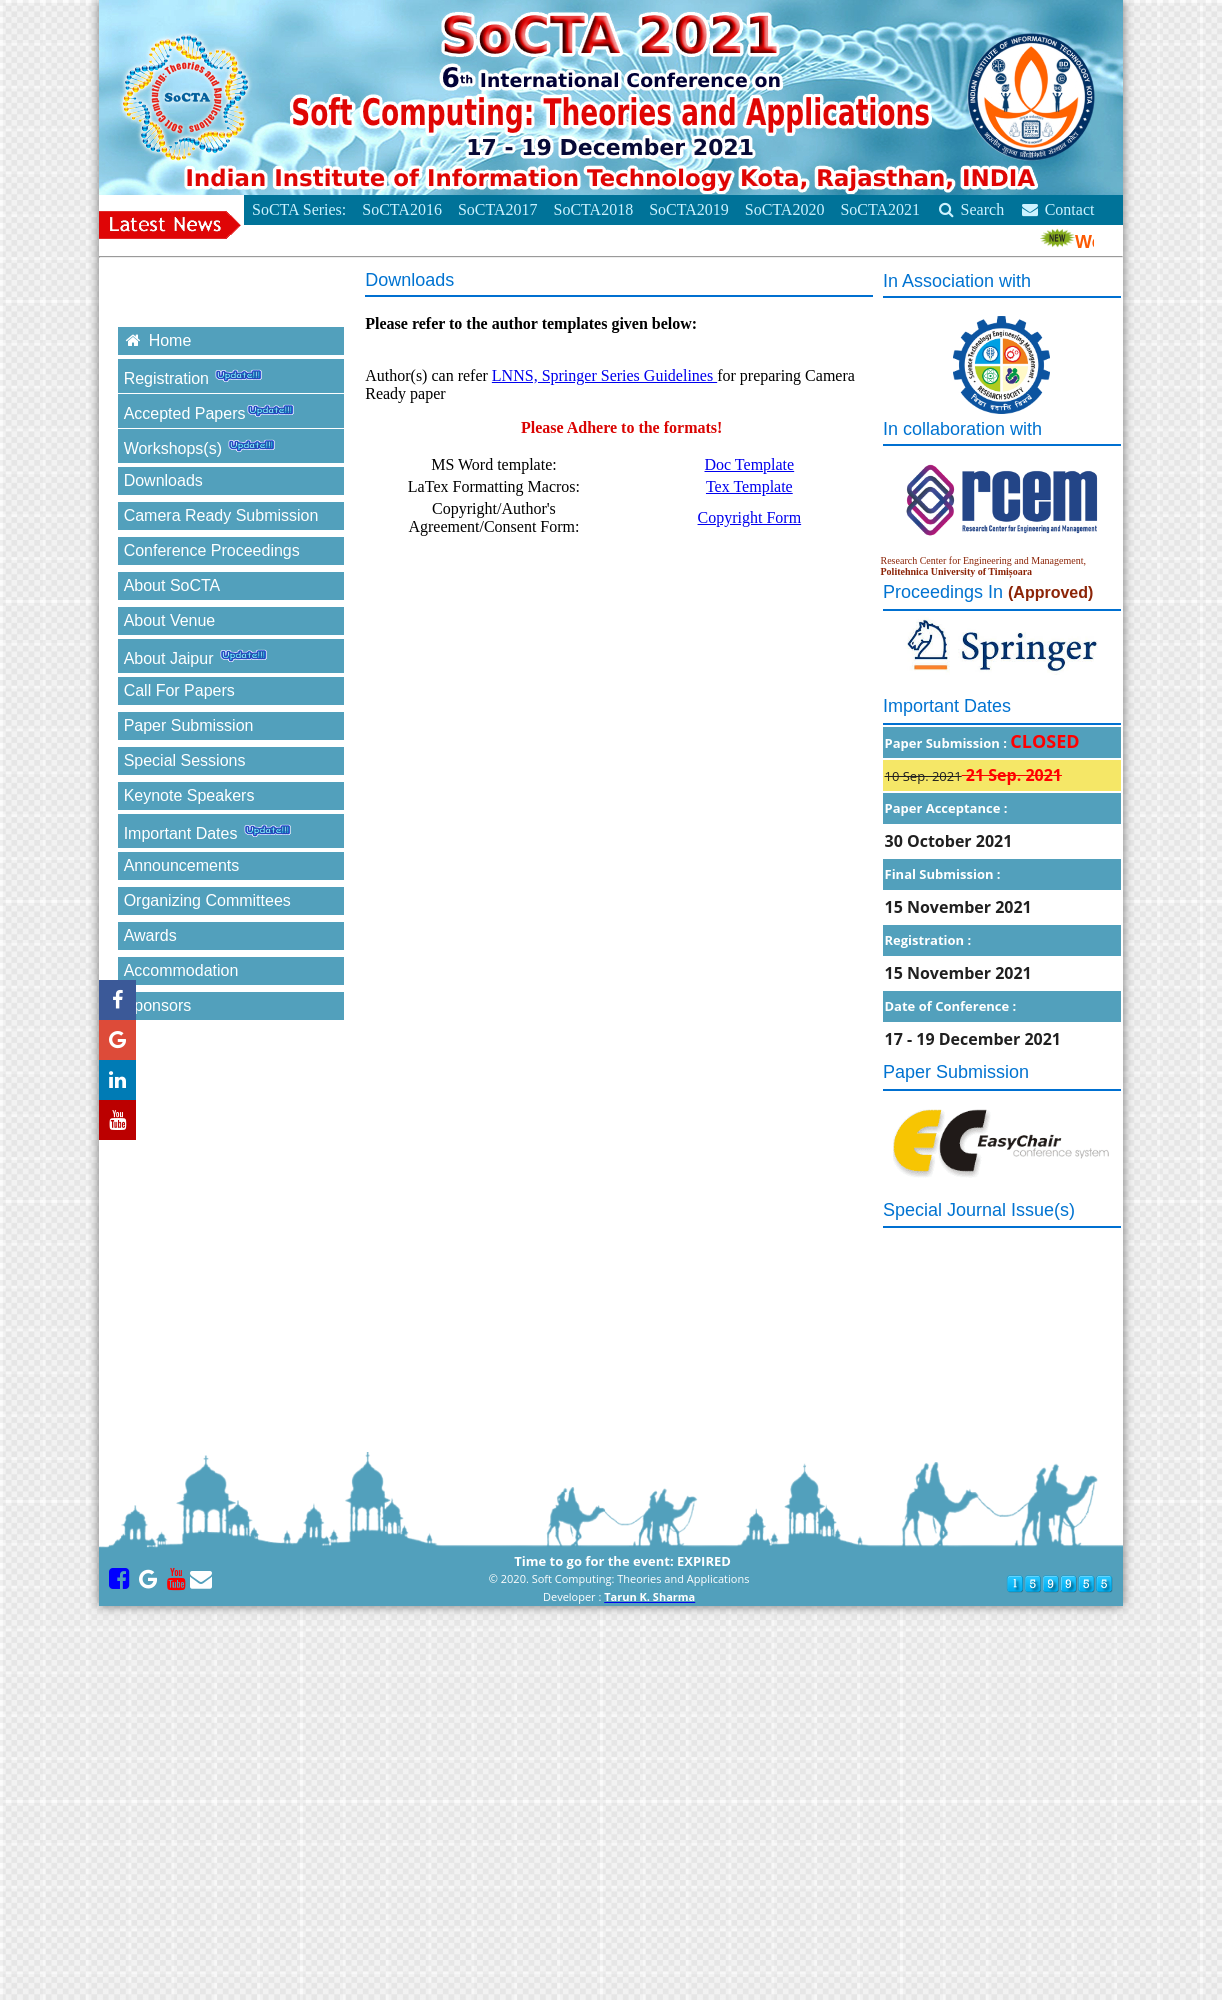 This screenshot has width=1222, height=2000. What do you see at coordinates (299, 209) in the screenshot?
I see `SoCTA Series:` at bounding box center [299, 209].